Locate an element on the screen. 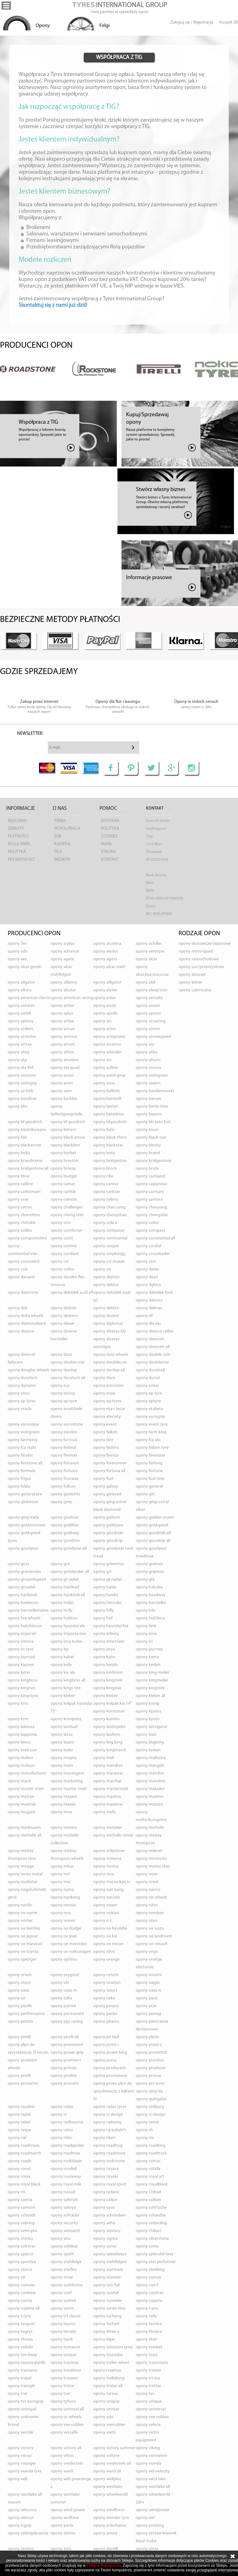 Image resolution: width=238 pixels, height=2576 pixels. opony samochodowe is located at coordinates (198, 959).